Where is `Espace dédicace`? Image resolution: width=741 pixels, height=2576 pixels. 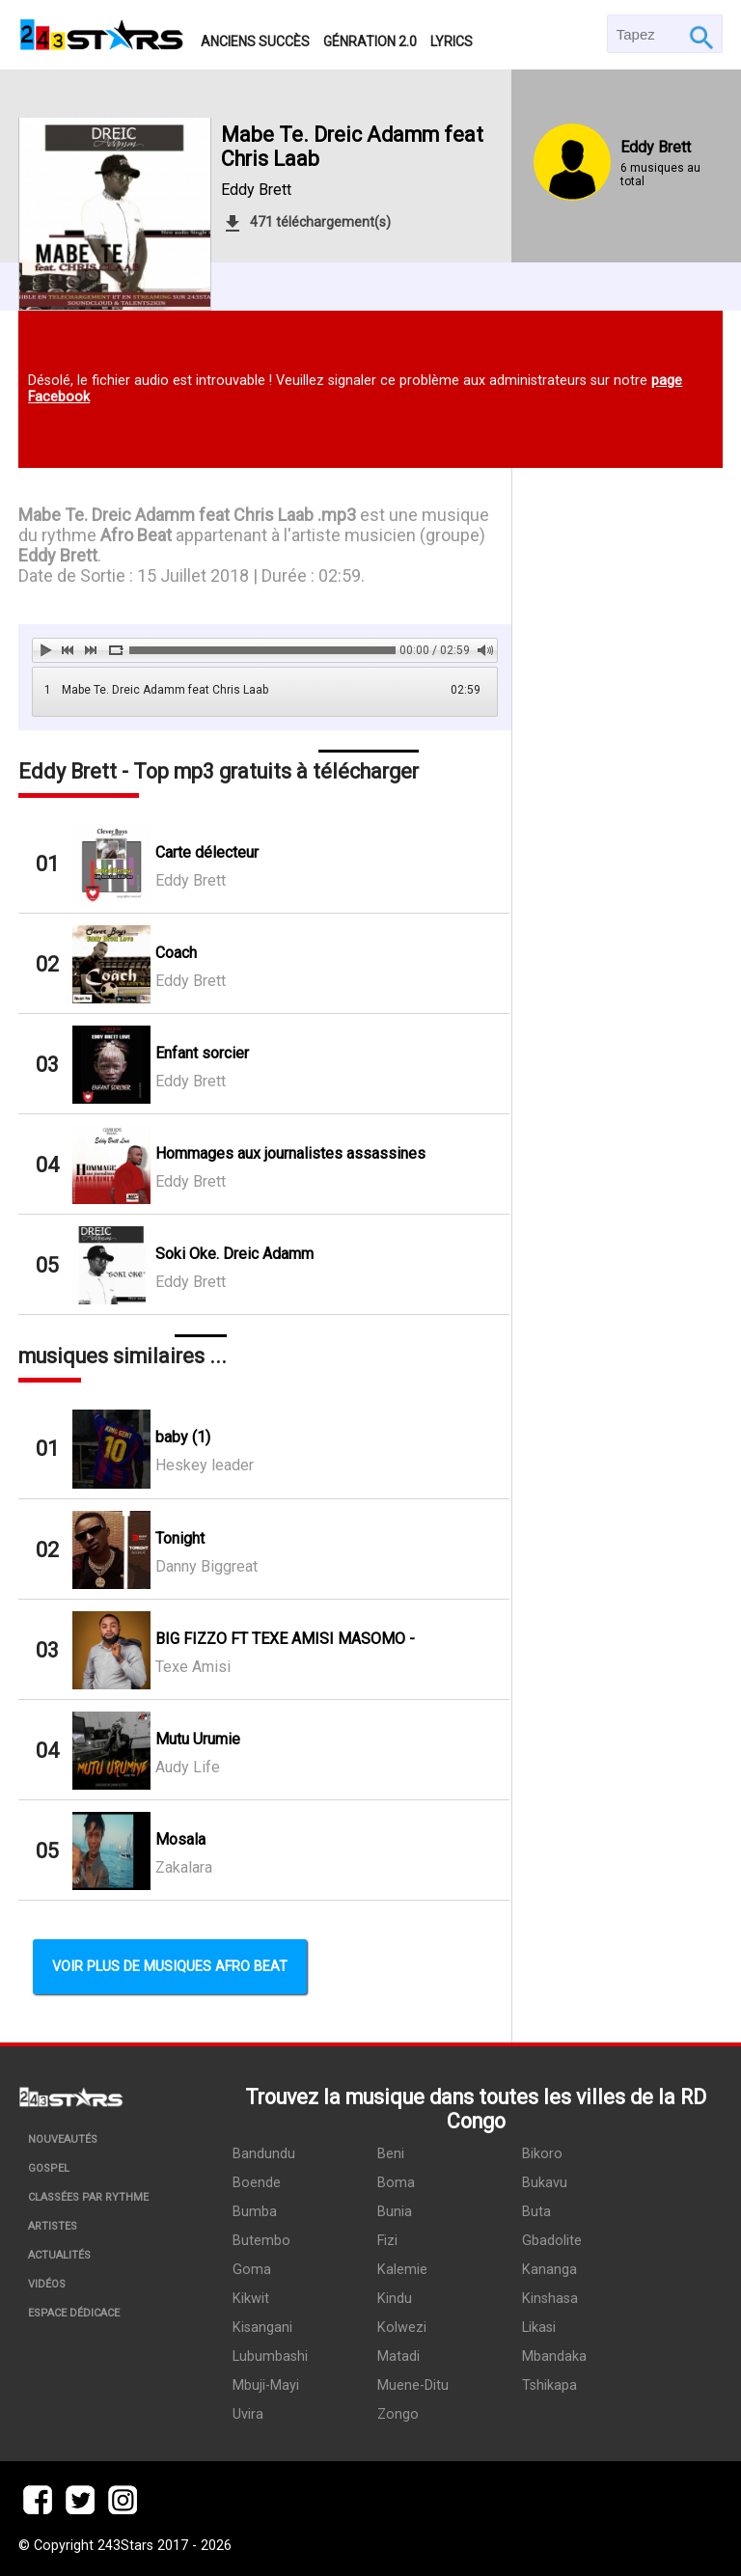 Espace dédicace is located at coordinates (74, 2313).